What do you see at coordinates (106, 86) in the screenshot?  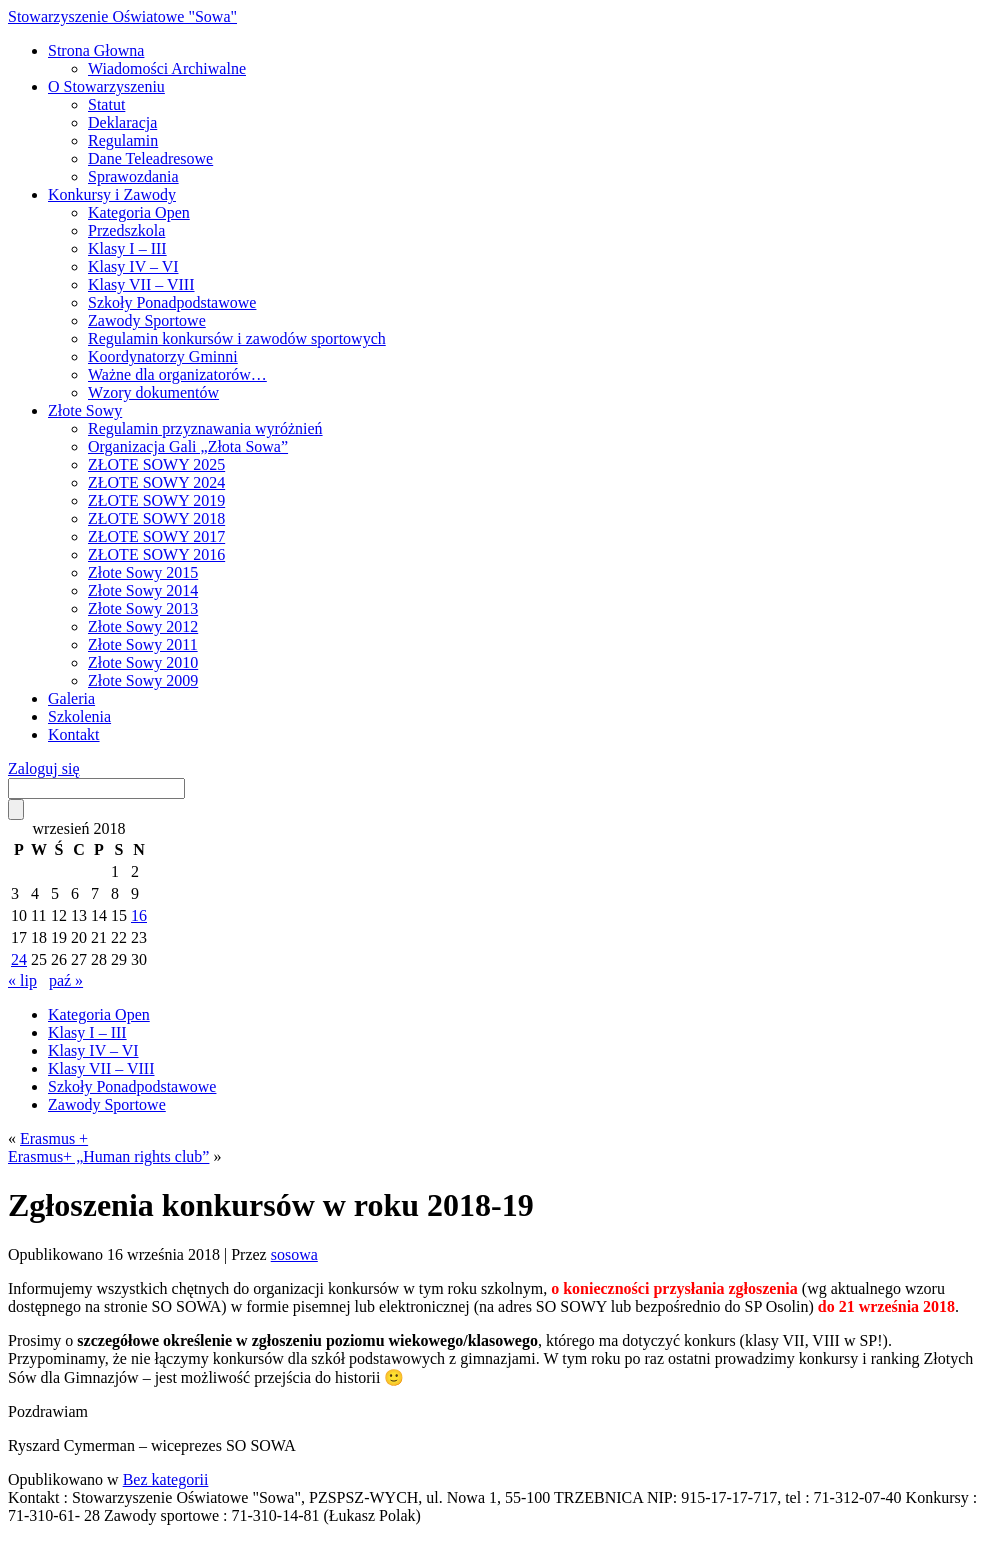 I see `O Stowarzyszeniu` at bounding box center [106, 86].